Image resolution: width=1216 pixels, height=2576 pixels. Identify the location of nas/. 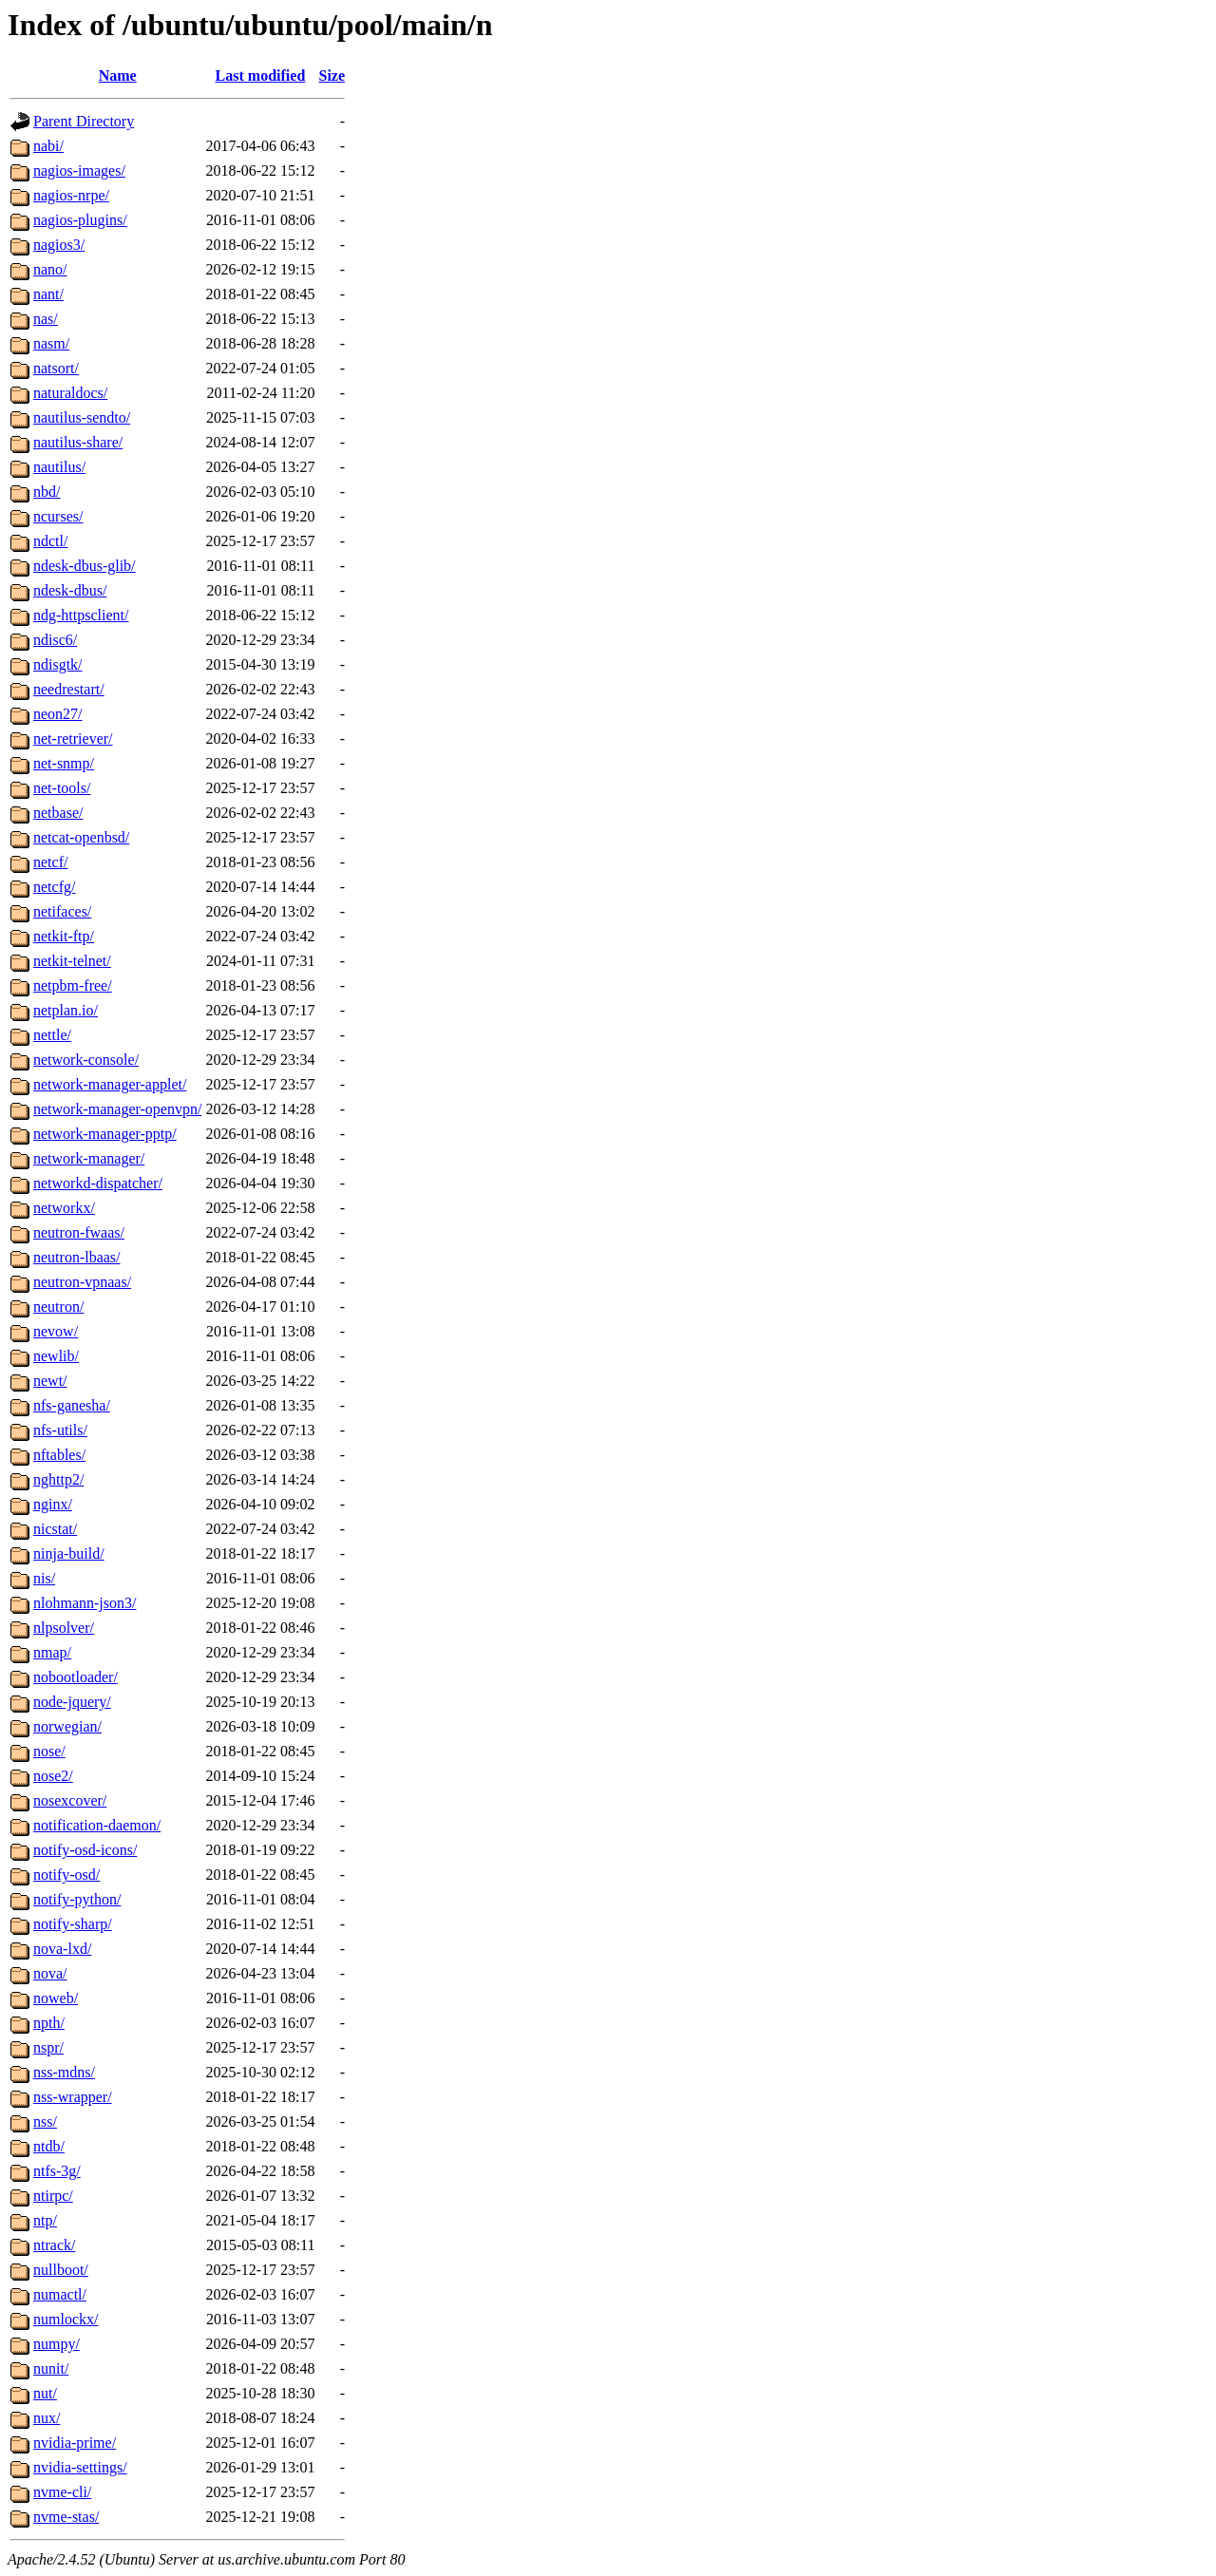
(45, 319).